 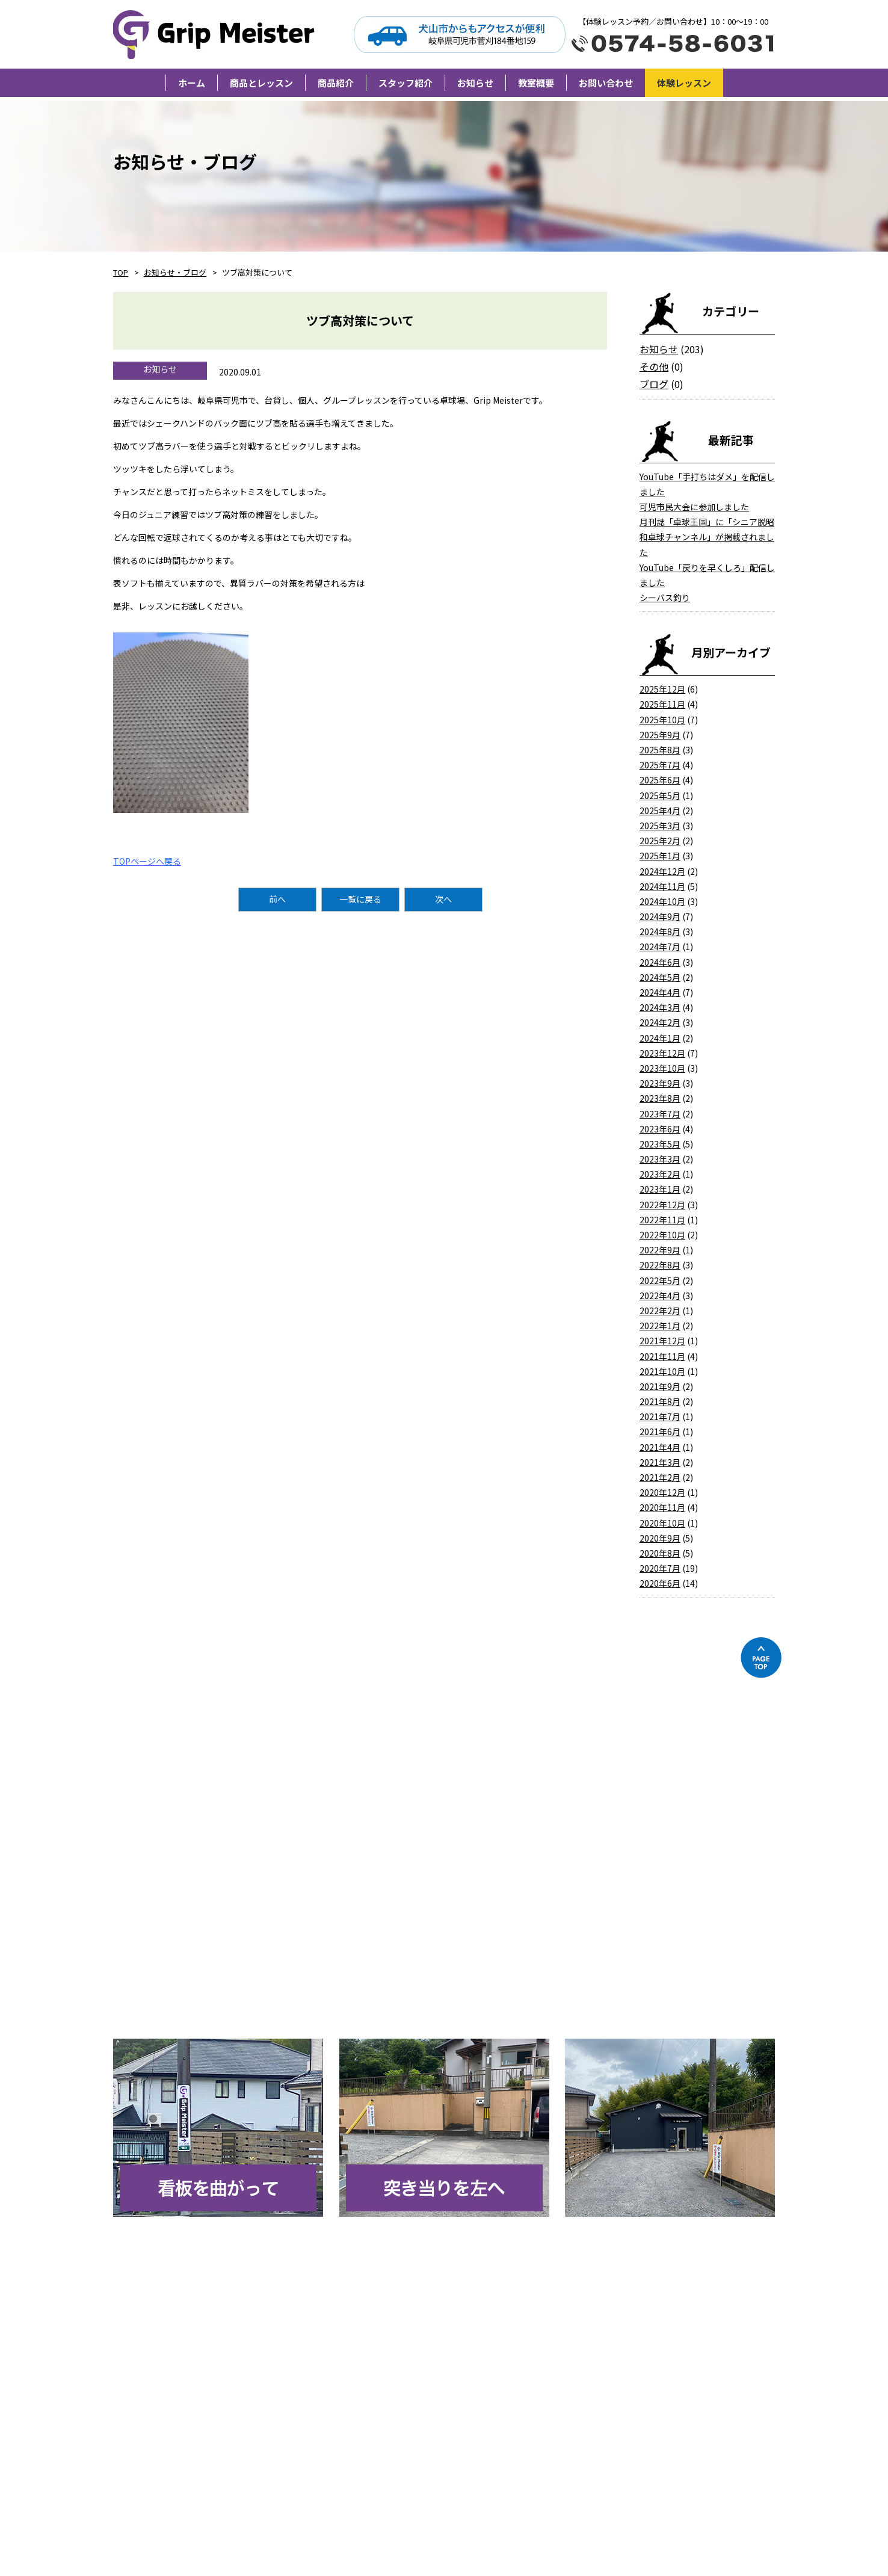 What do you see at coordinates (660, 1280) in the screenshot?
I see `2022年5月` at bounding box center [660, 1280].